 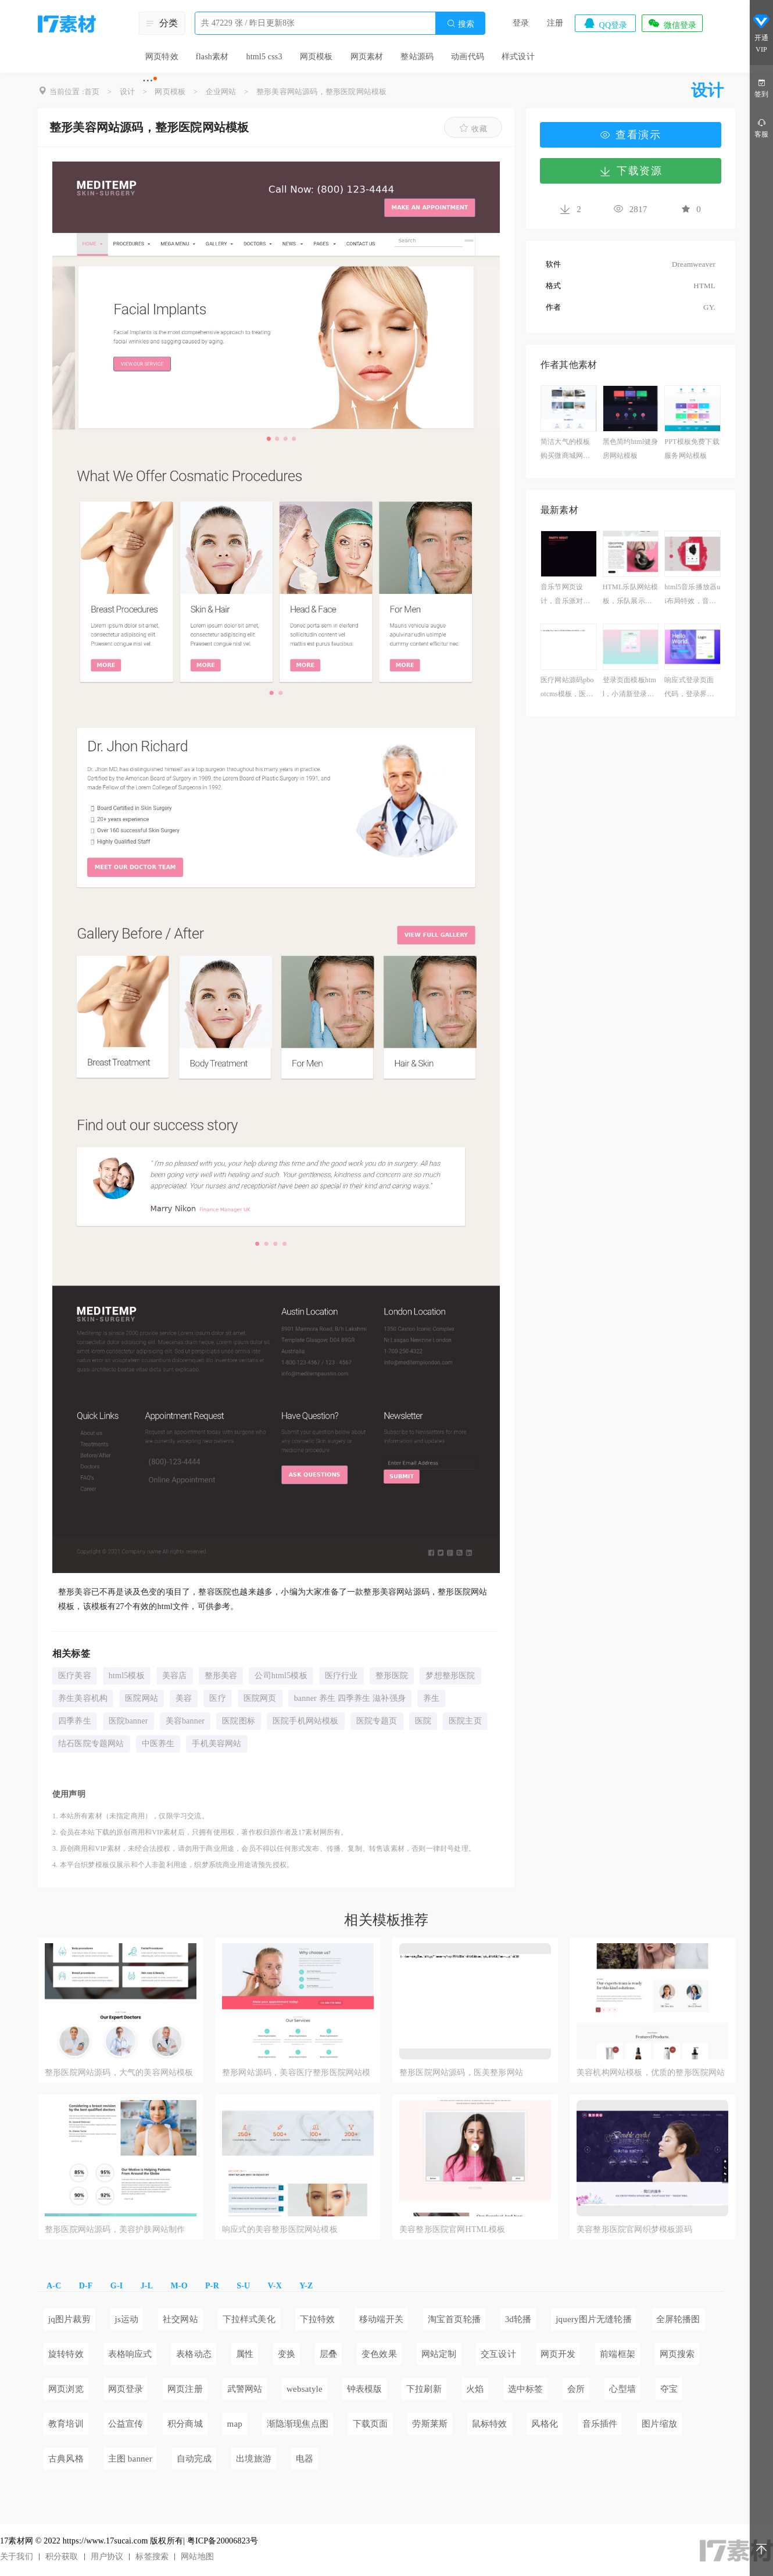 What do you see at coordinates (424, 2389) in the screenshot?
I see `下拉刷新` at bounding box center [424, 2389].